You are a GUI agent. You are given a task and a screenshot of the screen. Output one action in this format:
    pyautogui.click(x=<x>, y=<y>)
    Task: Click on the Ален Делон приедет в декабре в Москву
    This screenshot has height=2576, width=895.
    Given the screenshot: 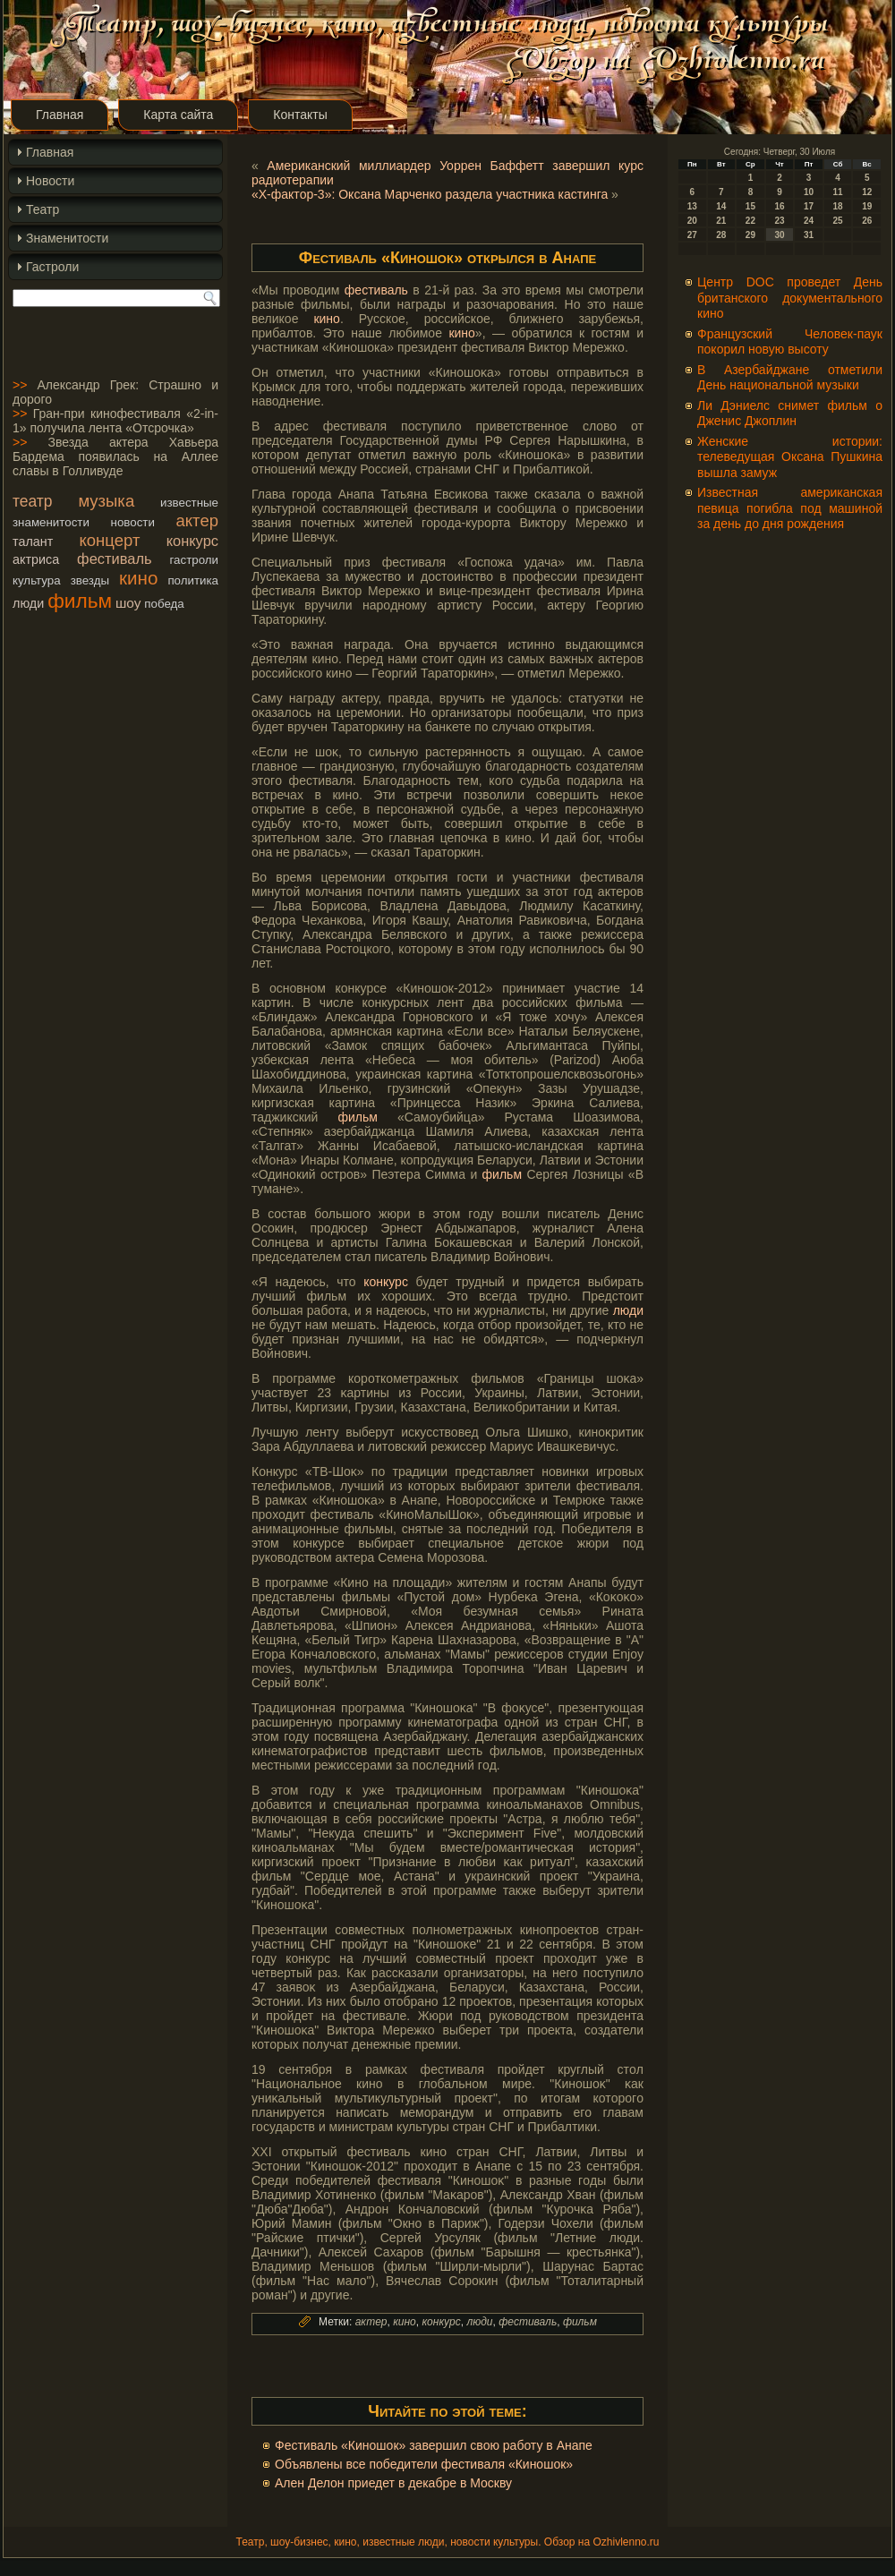 What is the action you would take?
    pyautogui.click(x=393, y=2483)
    